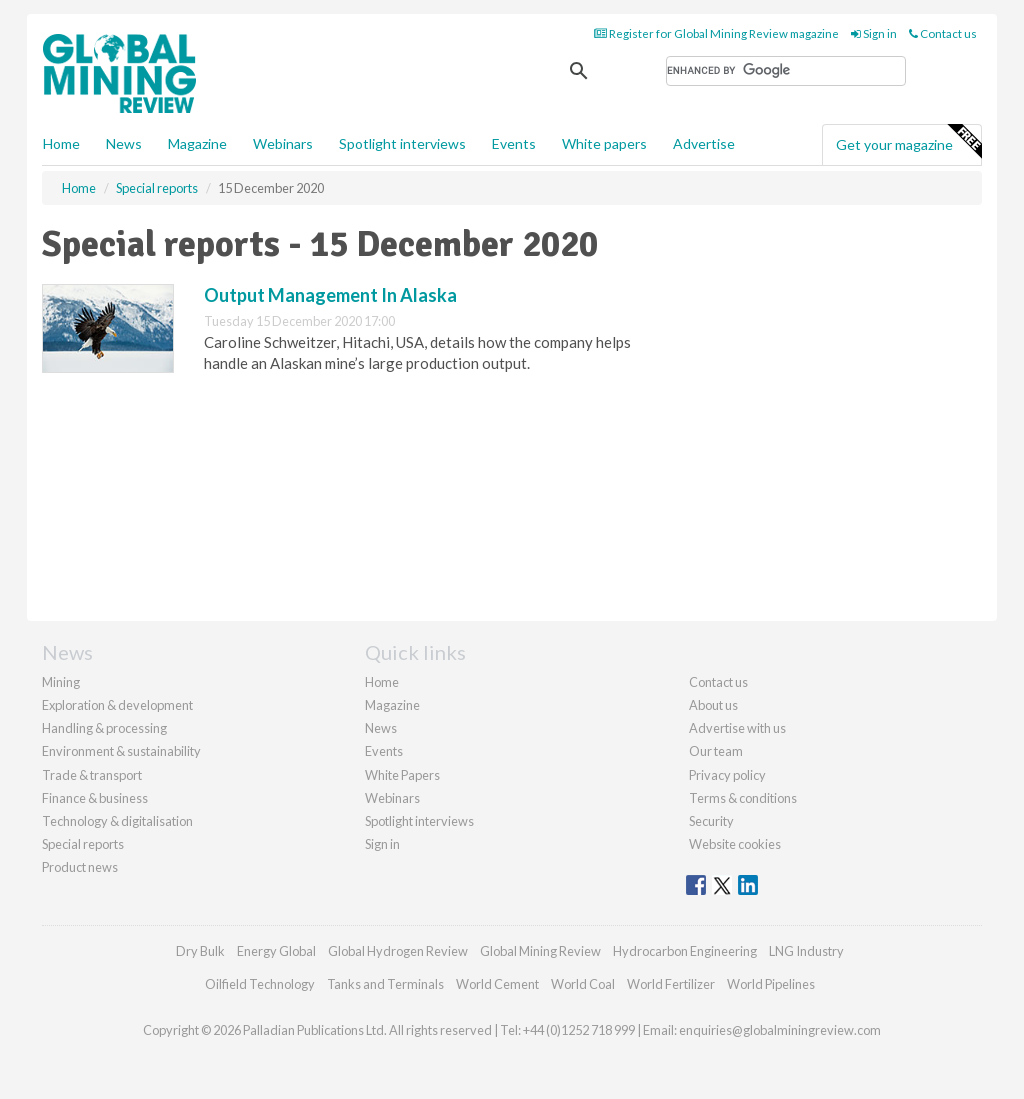 The width and height of the screenshot is (1024, 1099). What do you see at coordinates (61, 682) in the screenshot?
I see `Mining` at bounding box center [61, 682].